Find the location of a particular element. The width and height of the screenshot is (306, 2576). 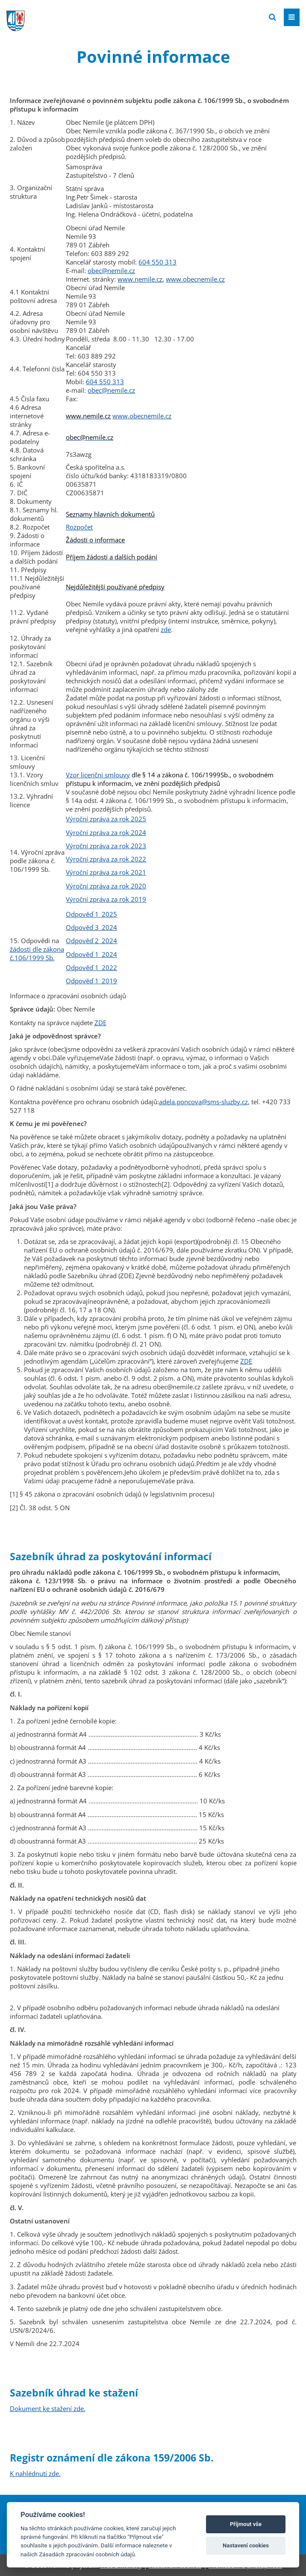

www.nemile.cz is located at coordinates (140, 279).